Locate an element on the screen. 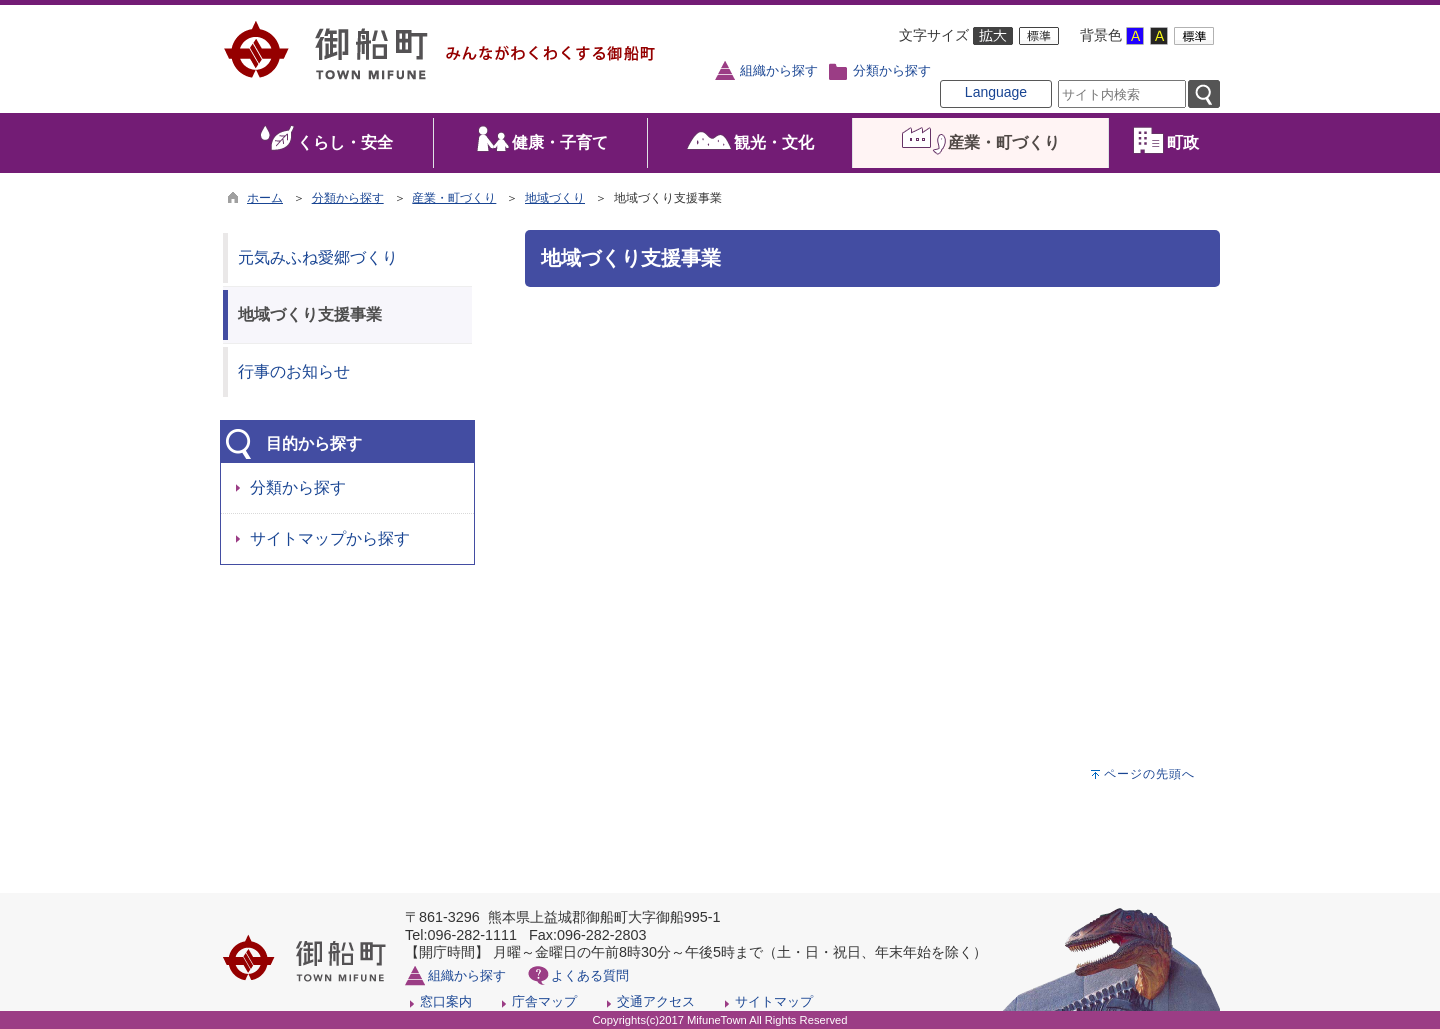  交通アクセス is located at coordinates (656, 1001).